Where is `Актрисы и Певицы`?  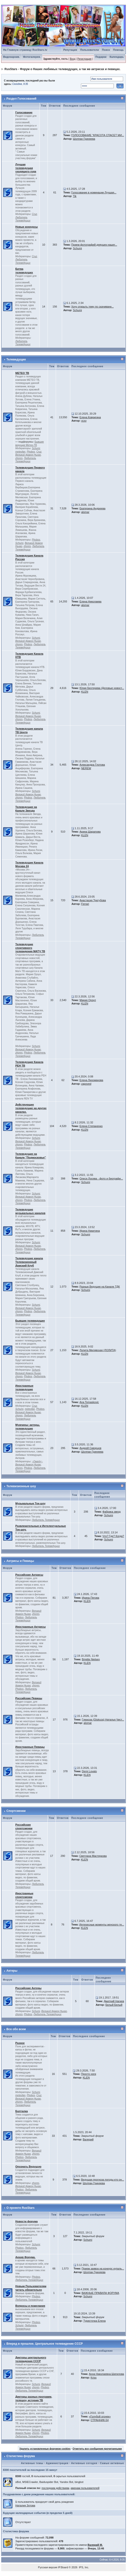 Актрисы и Певицы is located at coordinates (20, 1561).